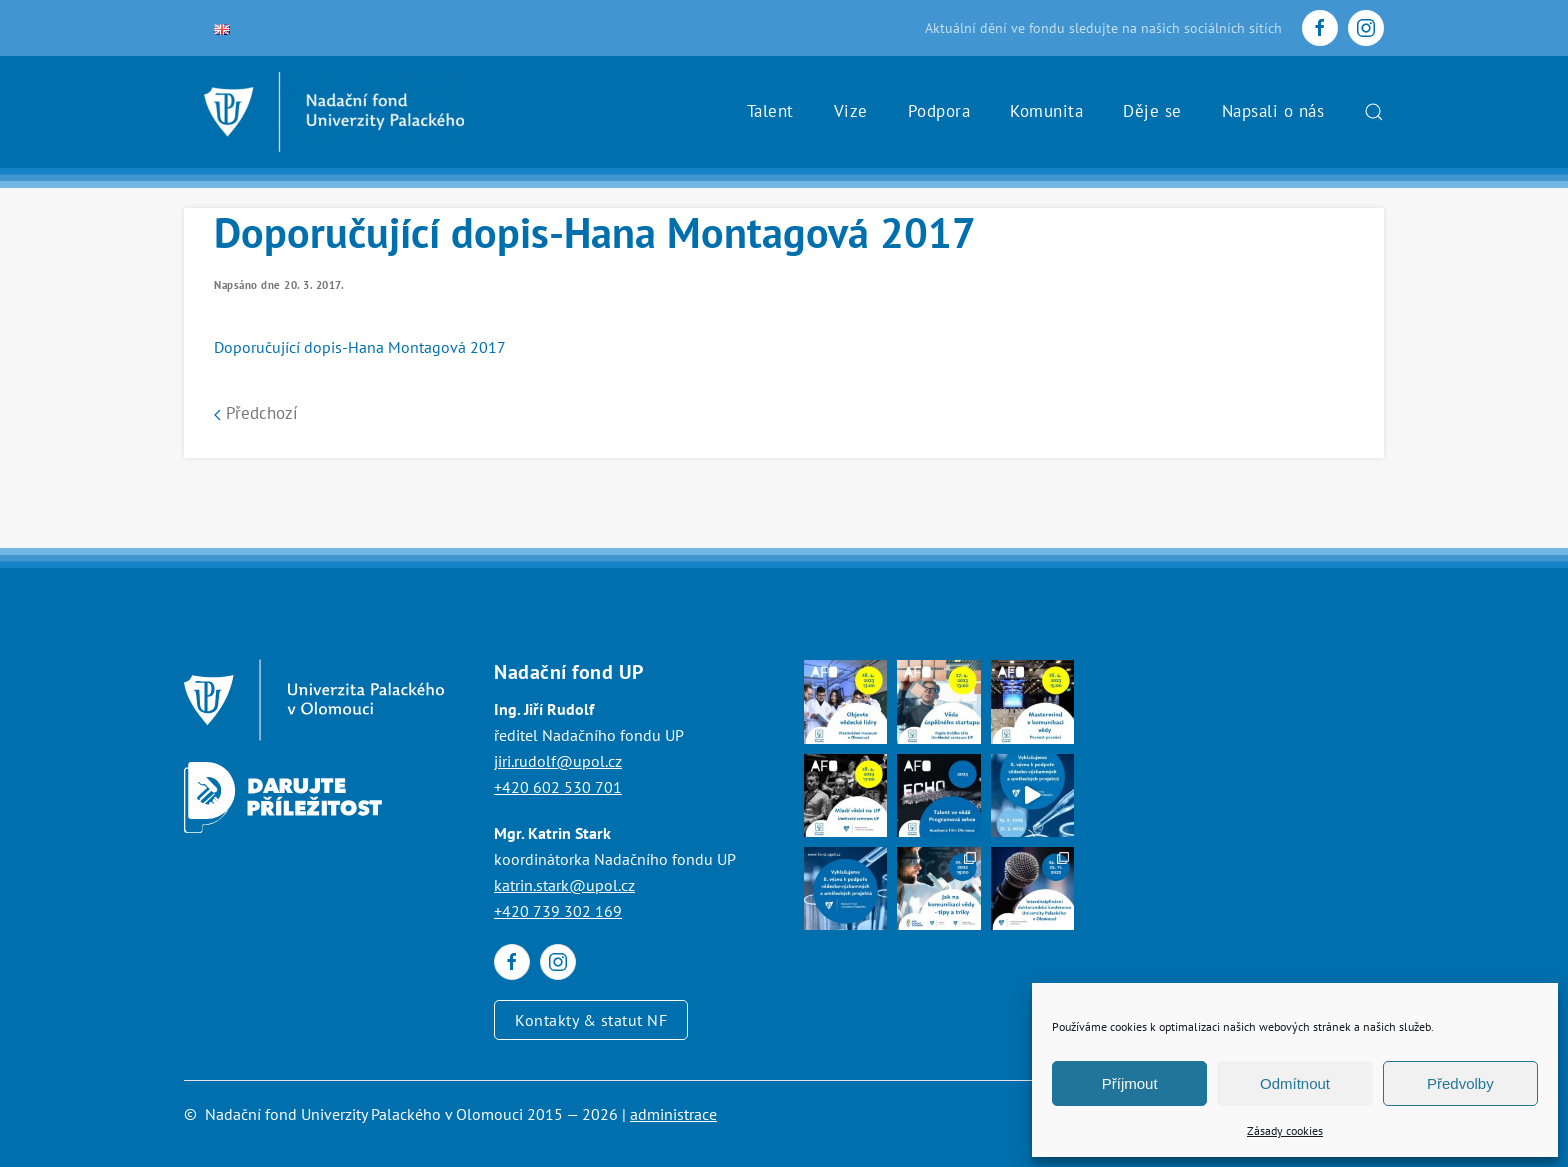 The width and height of the screenshot is (1568, 1167). I want to click on Kontakty & statut NF, so click(591, 1020).